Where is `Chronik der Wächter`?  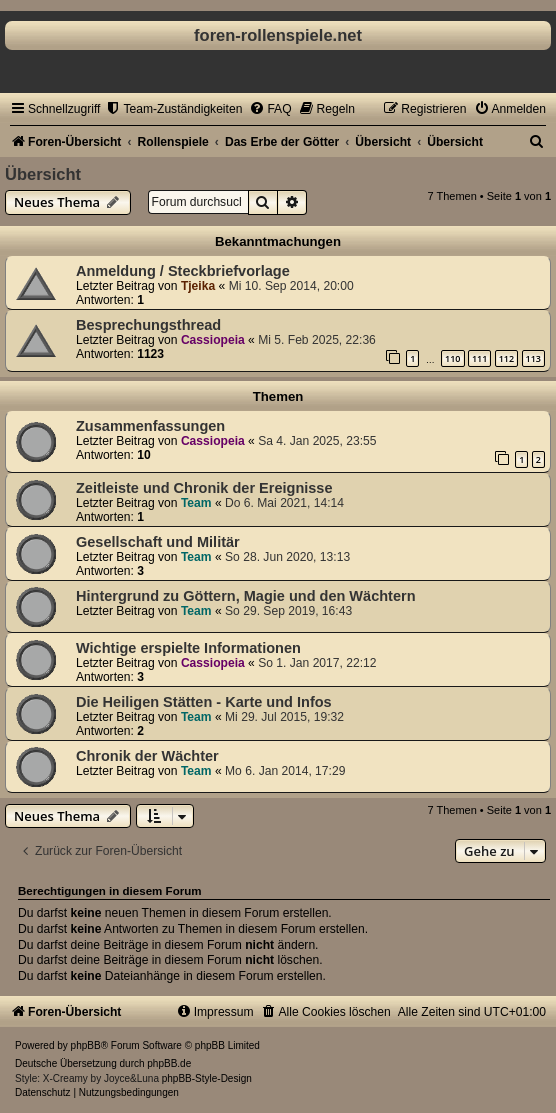
Chronik der Wächter is located at coordinates (147, 756).